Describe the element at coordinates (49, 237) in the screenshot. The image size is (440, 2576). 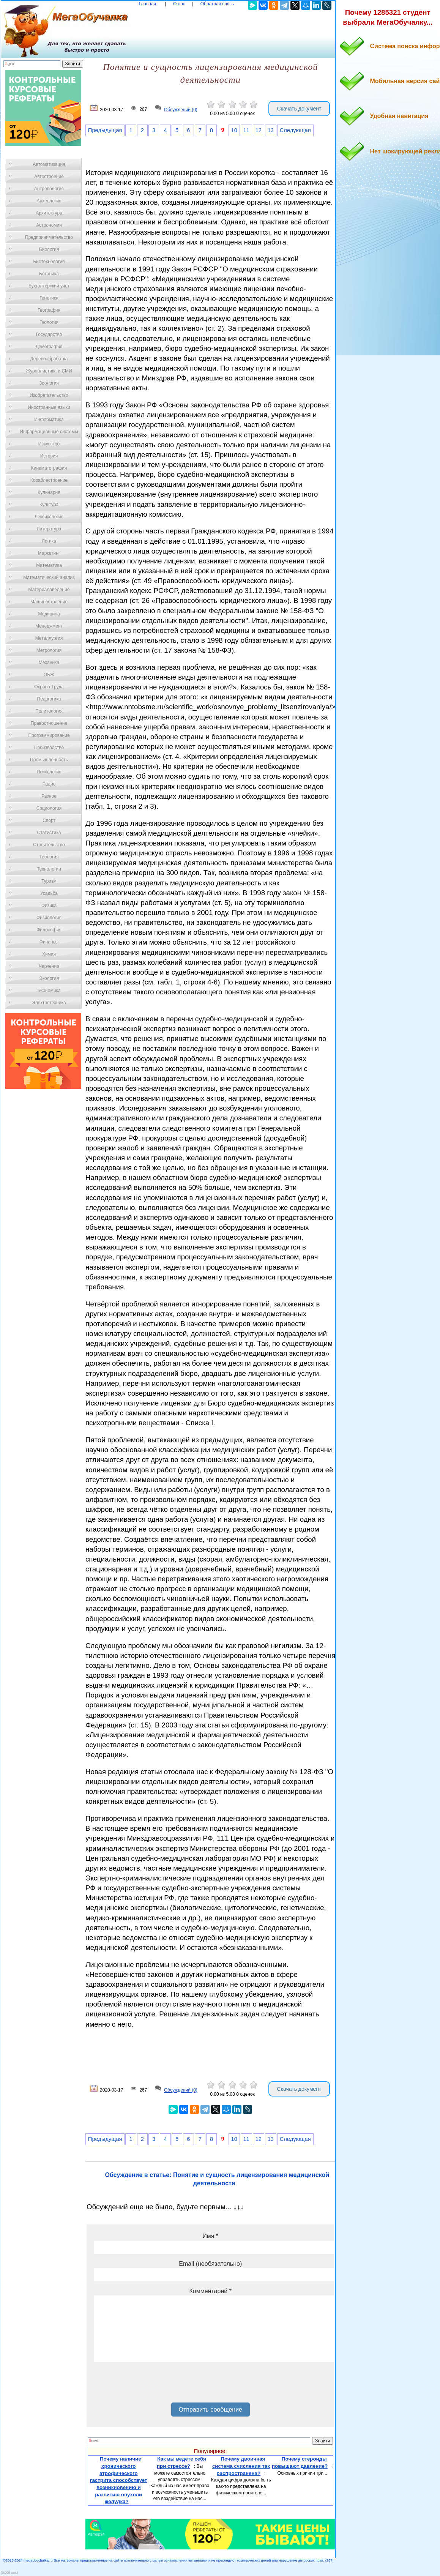
I see `Предпринимательство` at that location.